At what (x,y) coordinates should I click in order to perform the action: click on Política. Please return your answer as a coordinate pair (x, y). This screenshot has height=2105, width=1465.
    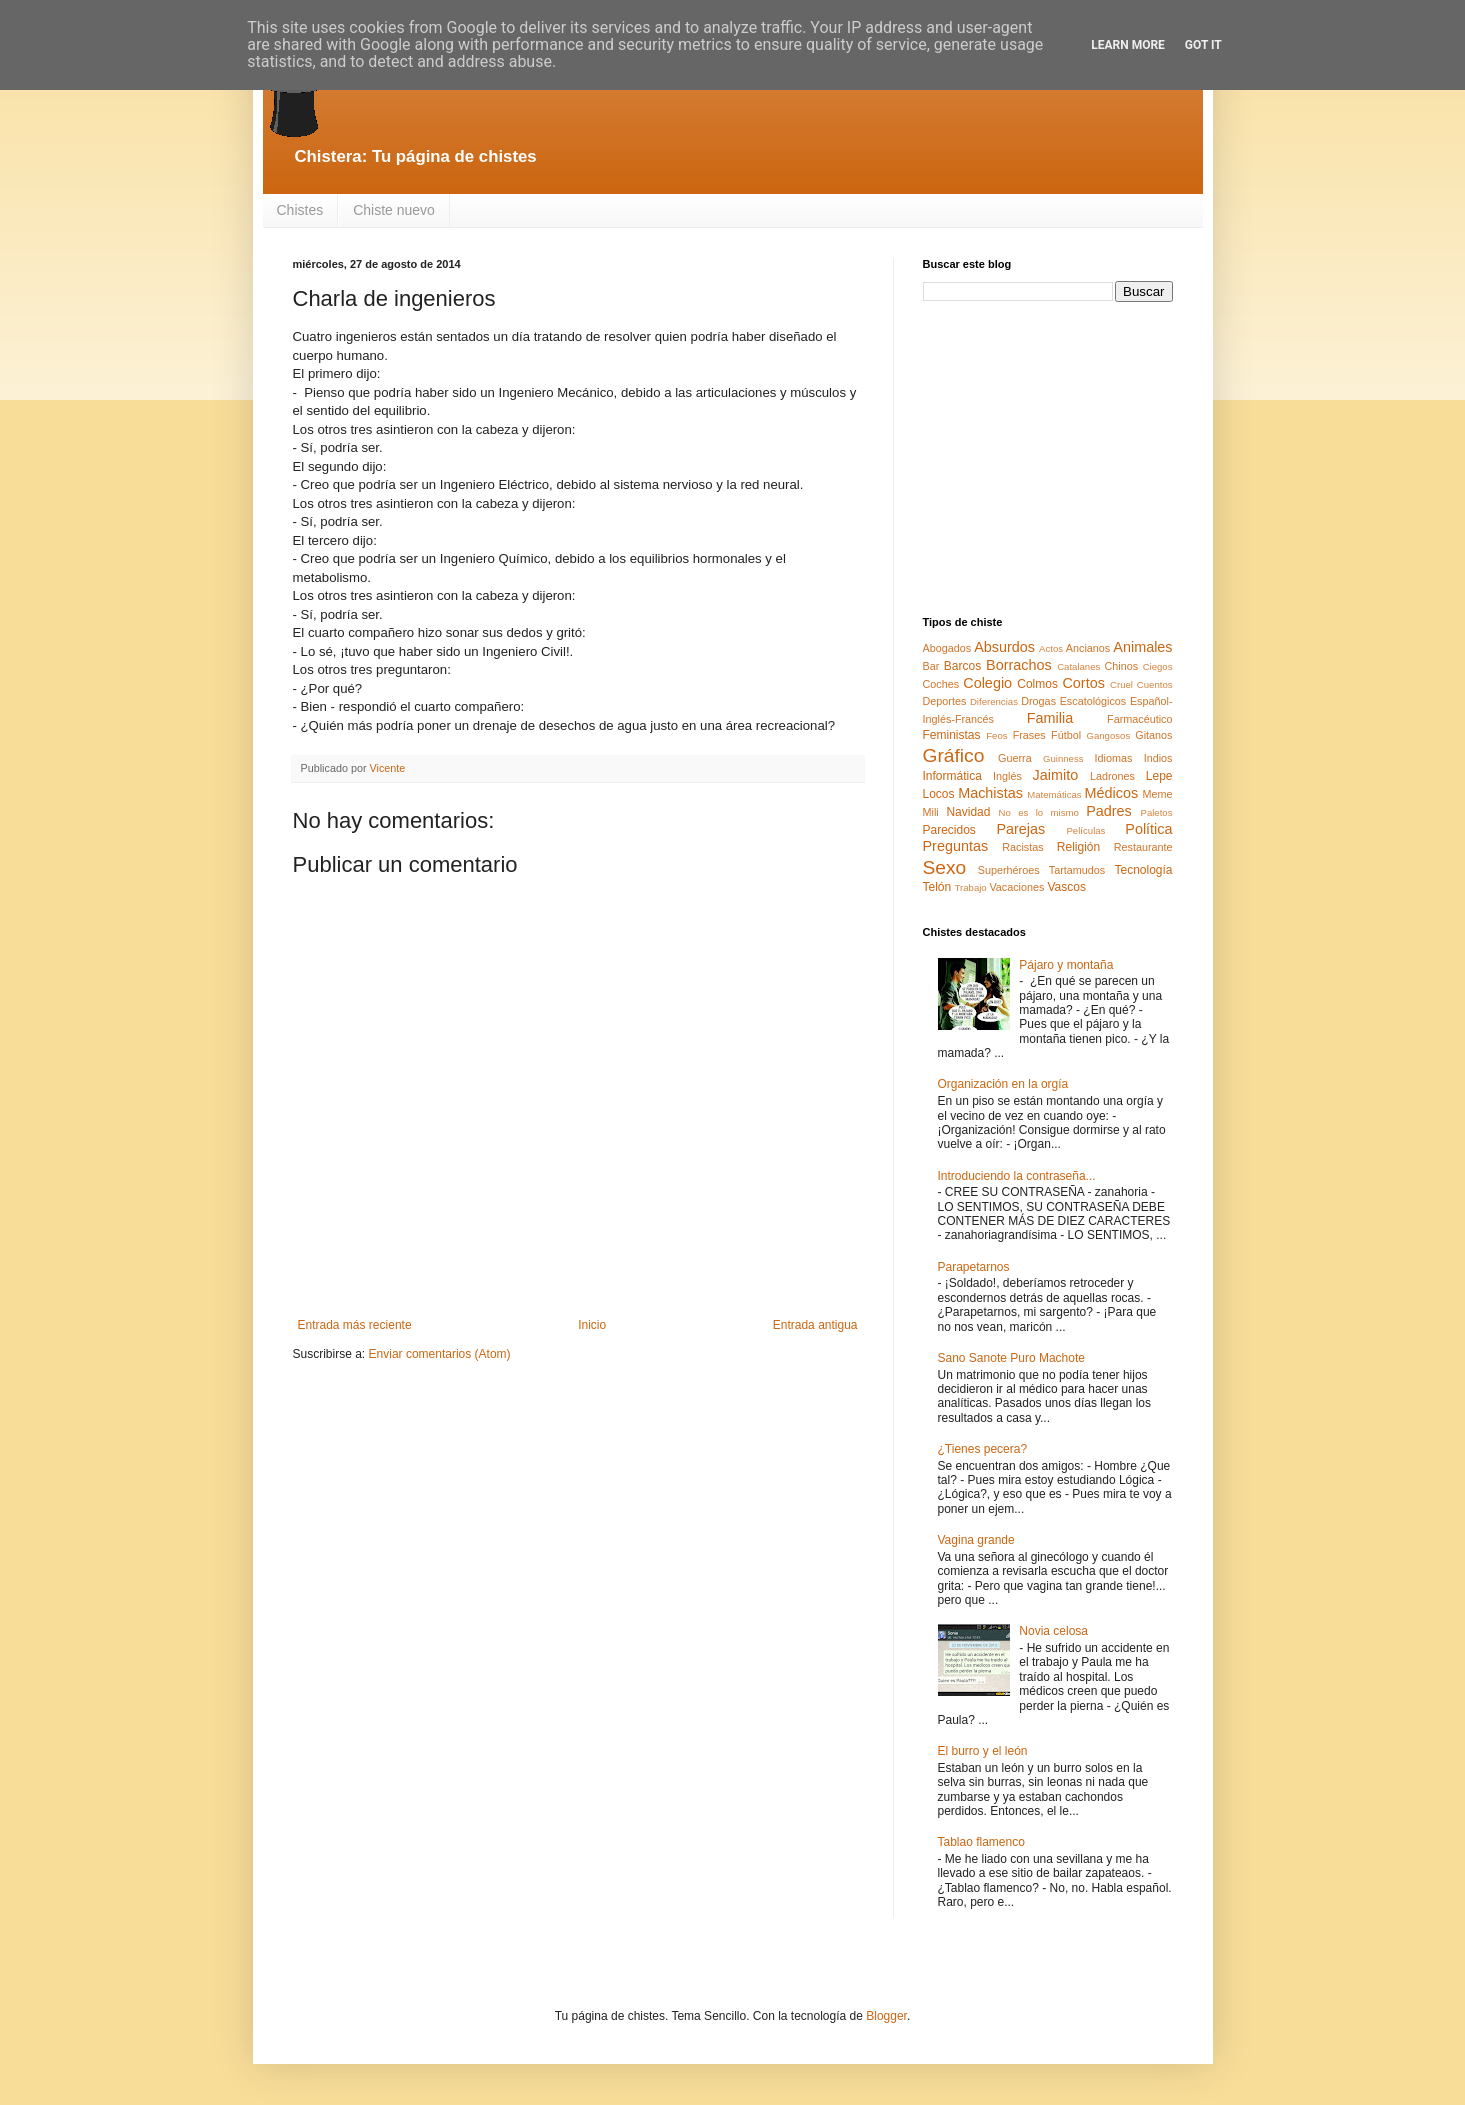
    Looking at the image, I should click on (1148, 829).